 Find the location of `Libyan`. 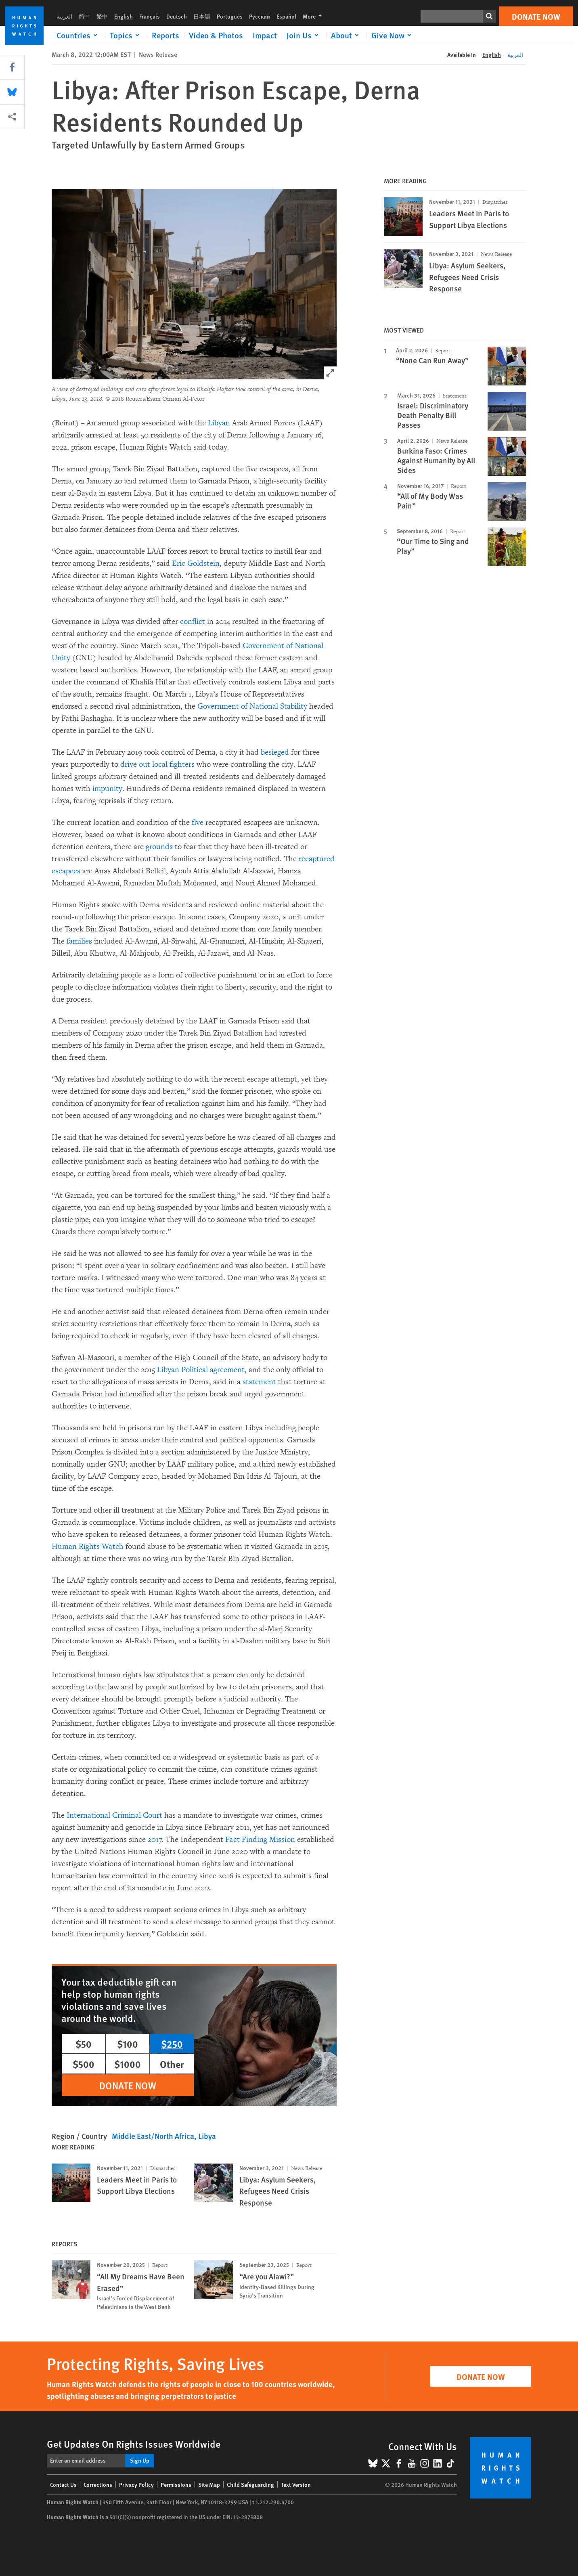

Libyan is located at coordinates (219, 423).